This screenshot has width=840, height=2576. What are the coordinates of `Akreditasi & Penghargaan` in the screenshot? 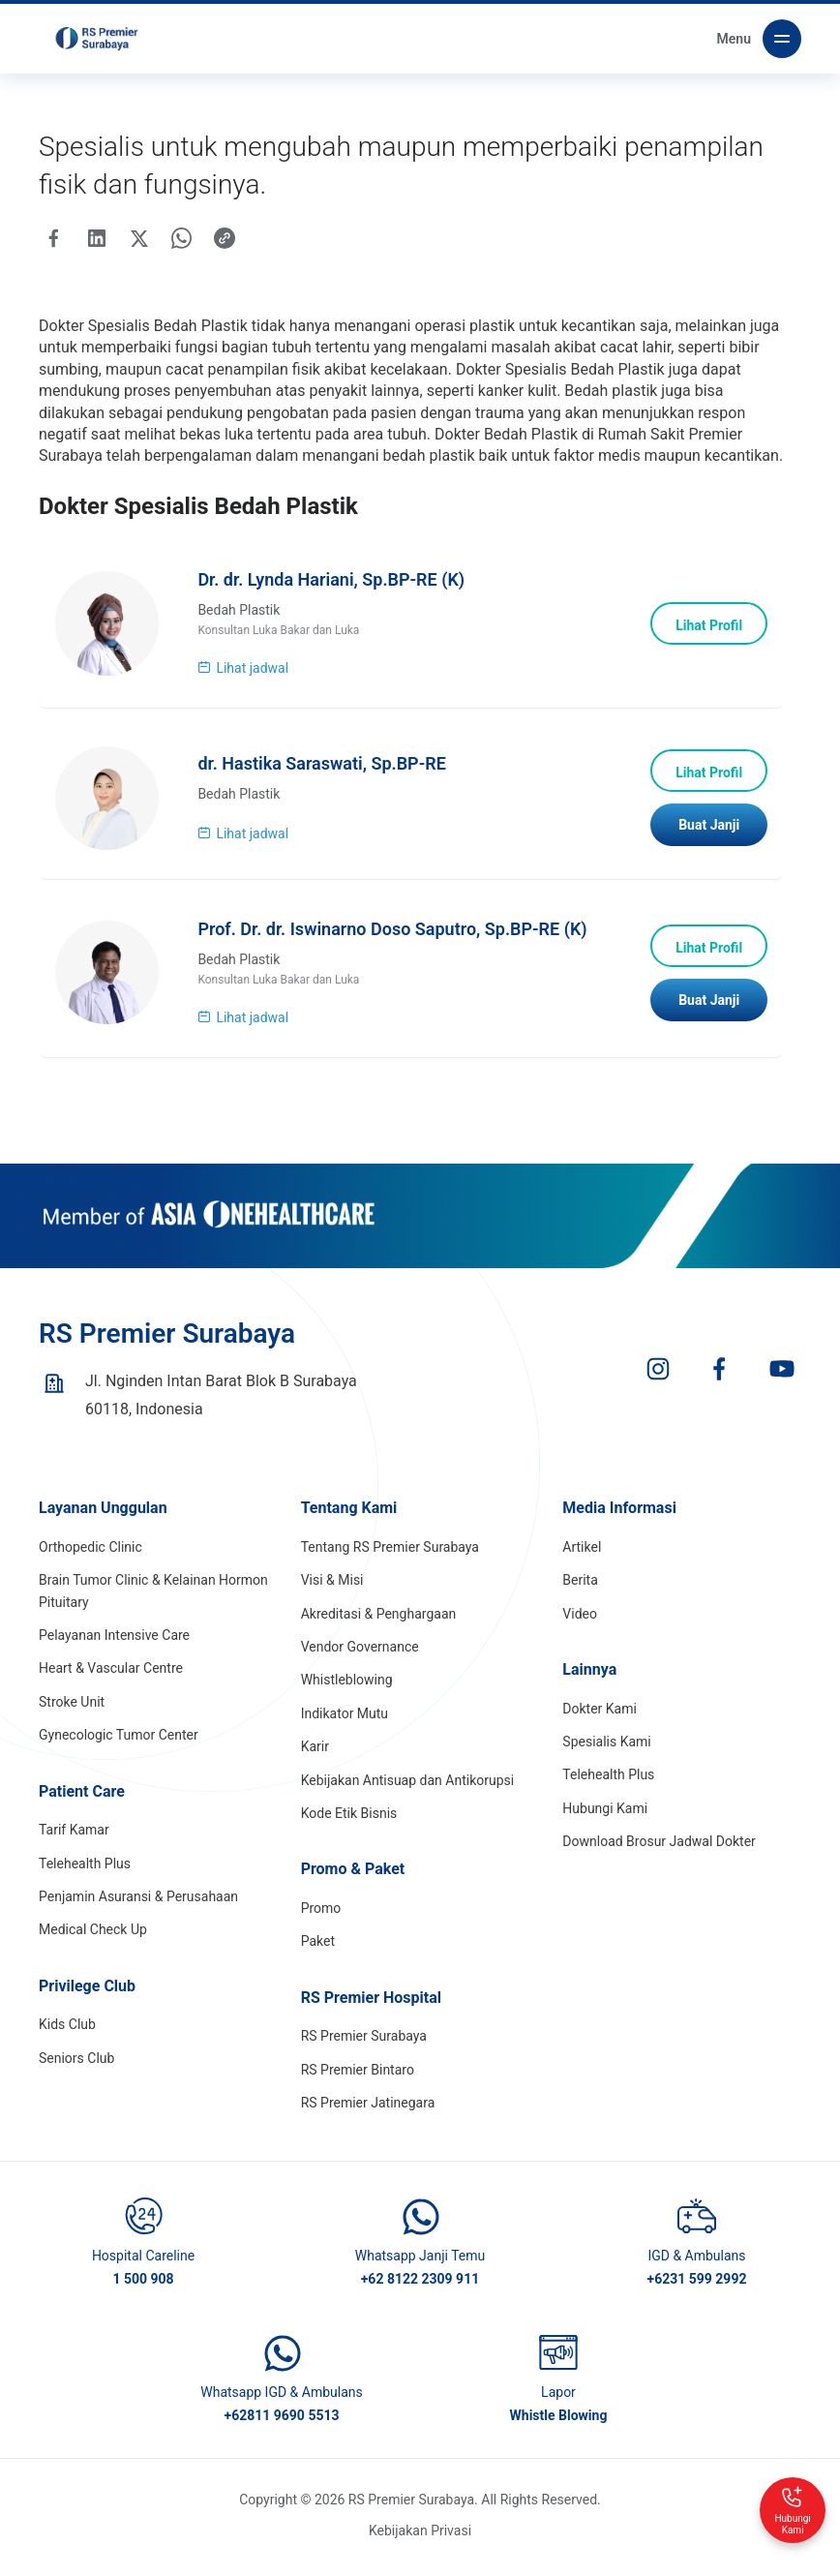 It's located at (379, 1622).